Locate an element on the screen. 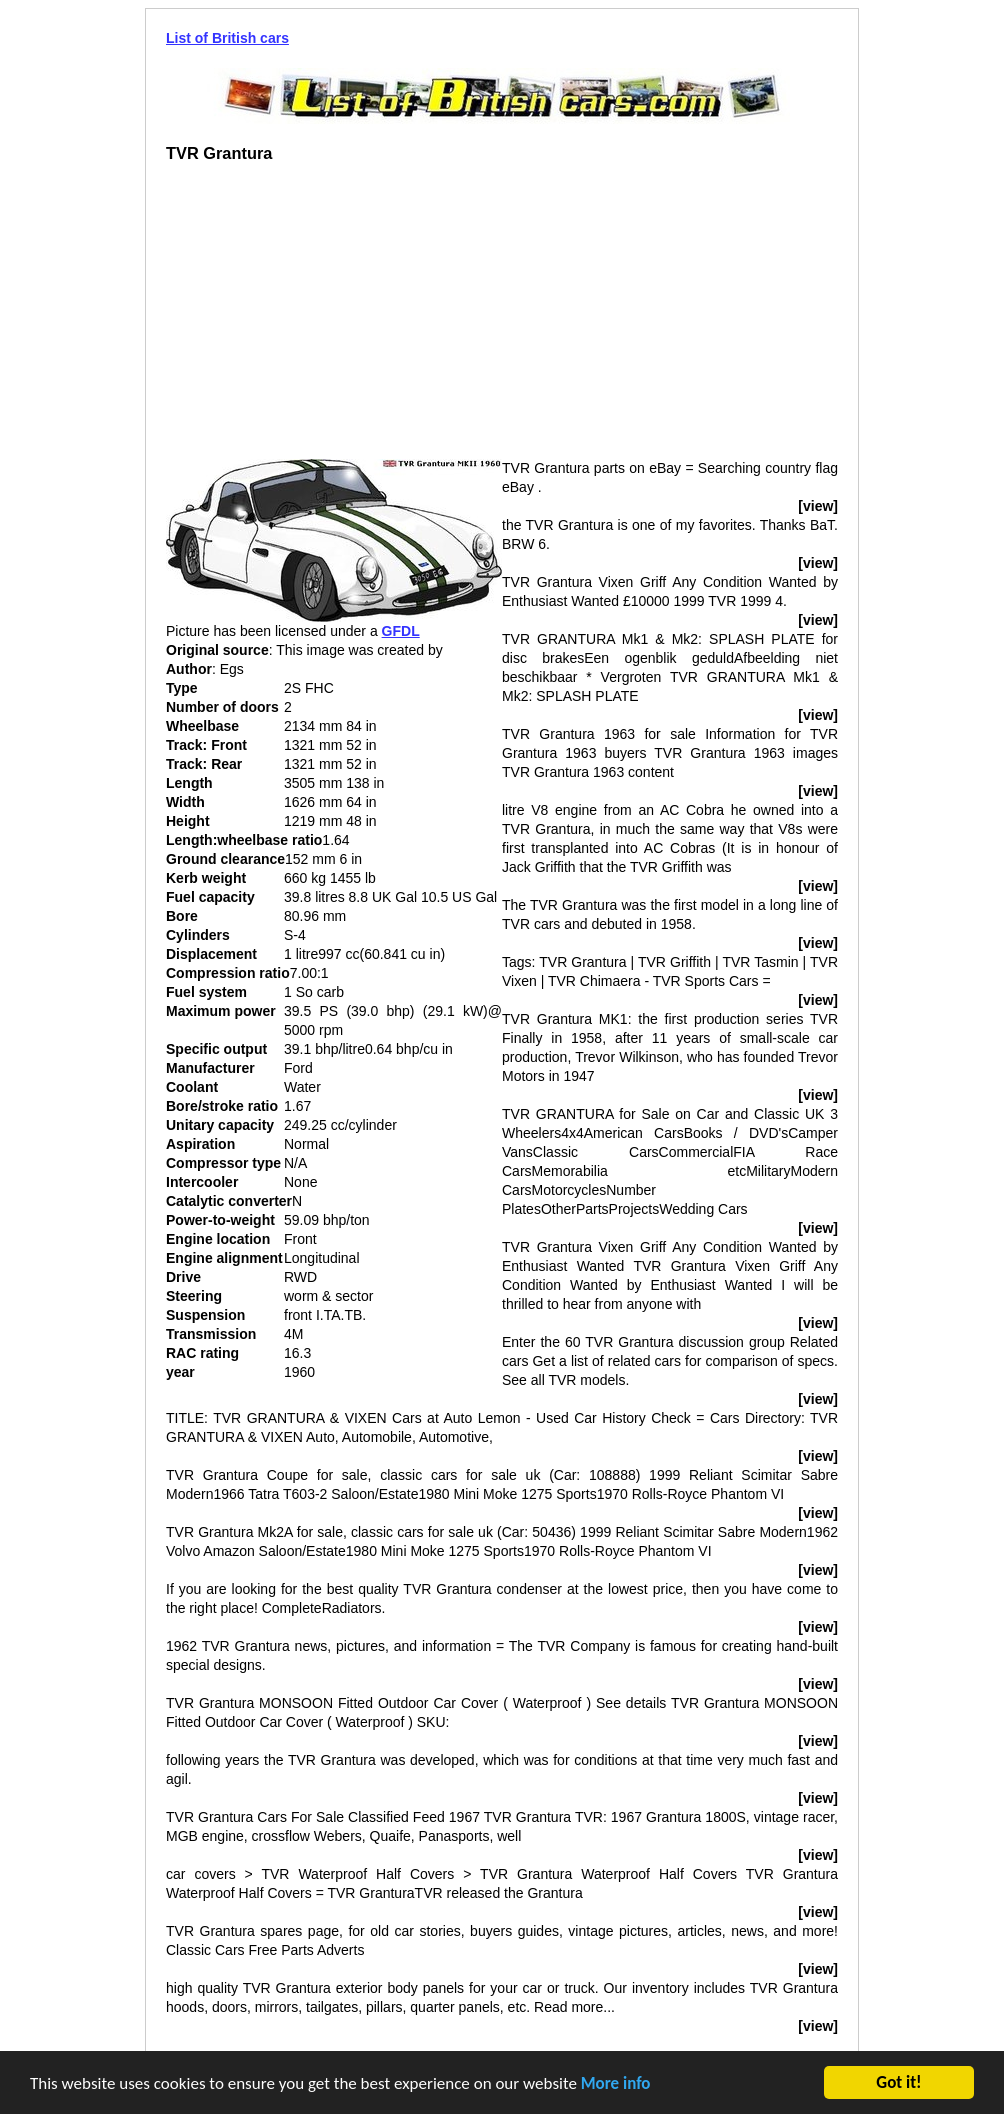  [view] is located at coordinates (818, 506).